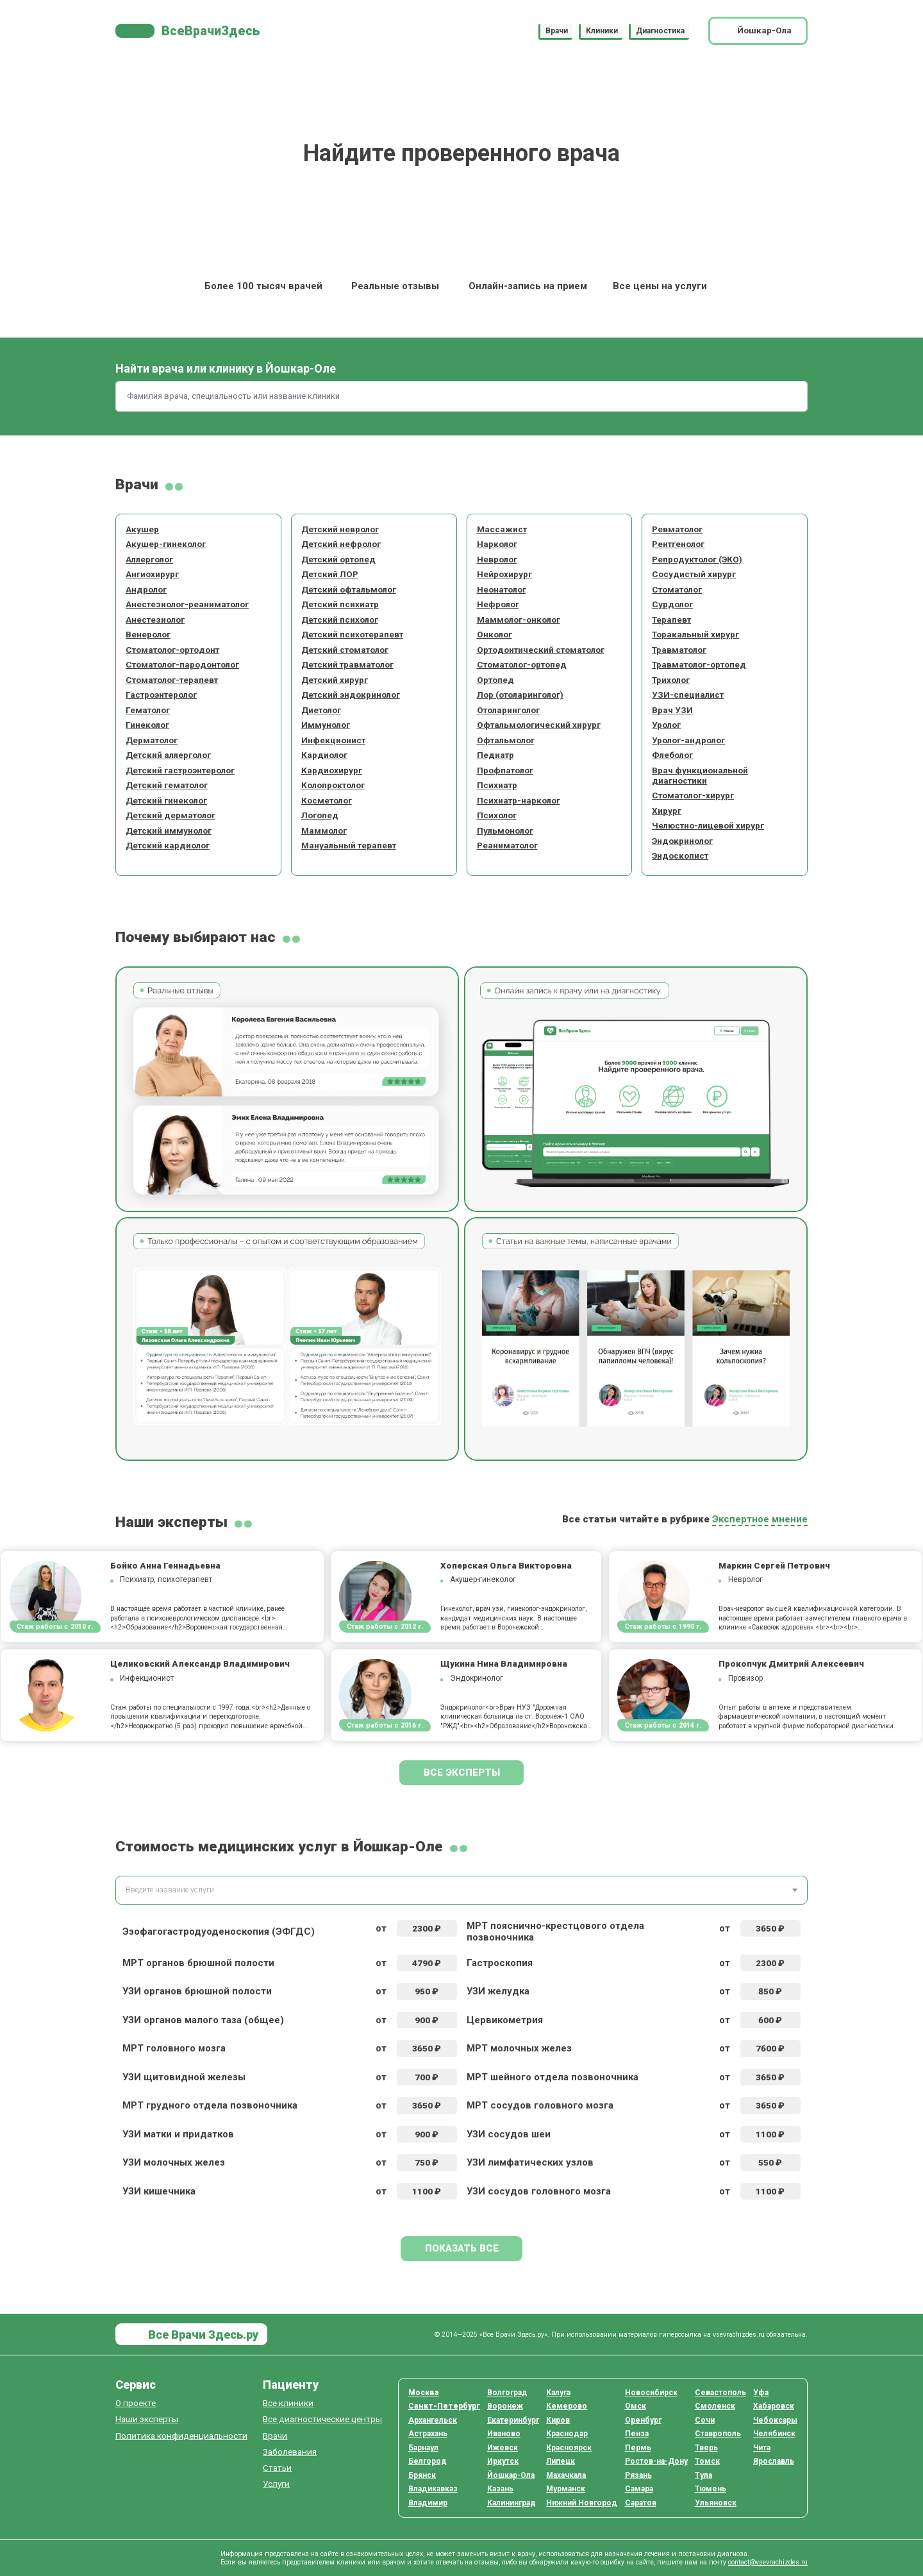 The image size is (923, 2576). Describe the element at coordinates (498, 1991) in the screenshot. I see `УЗИ желудка` at that location.